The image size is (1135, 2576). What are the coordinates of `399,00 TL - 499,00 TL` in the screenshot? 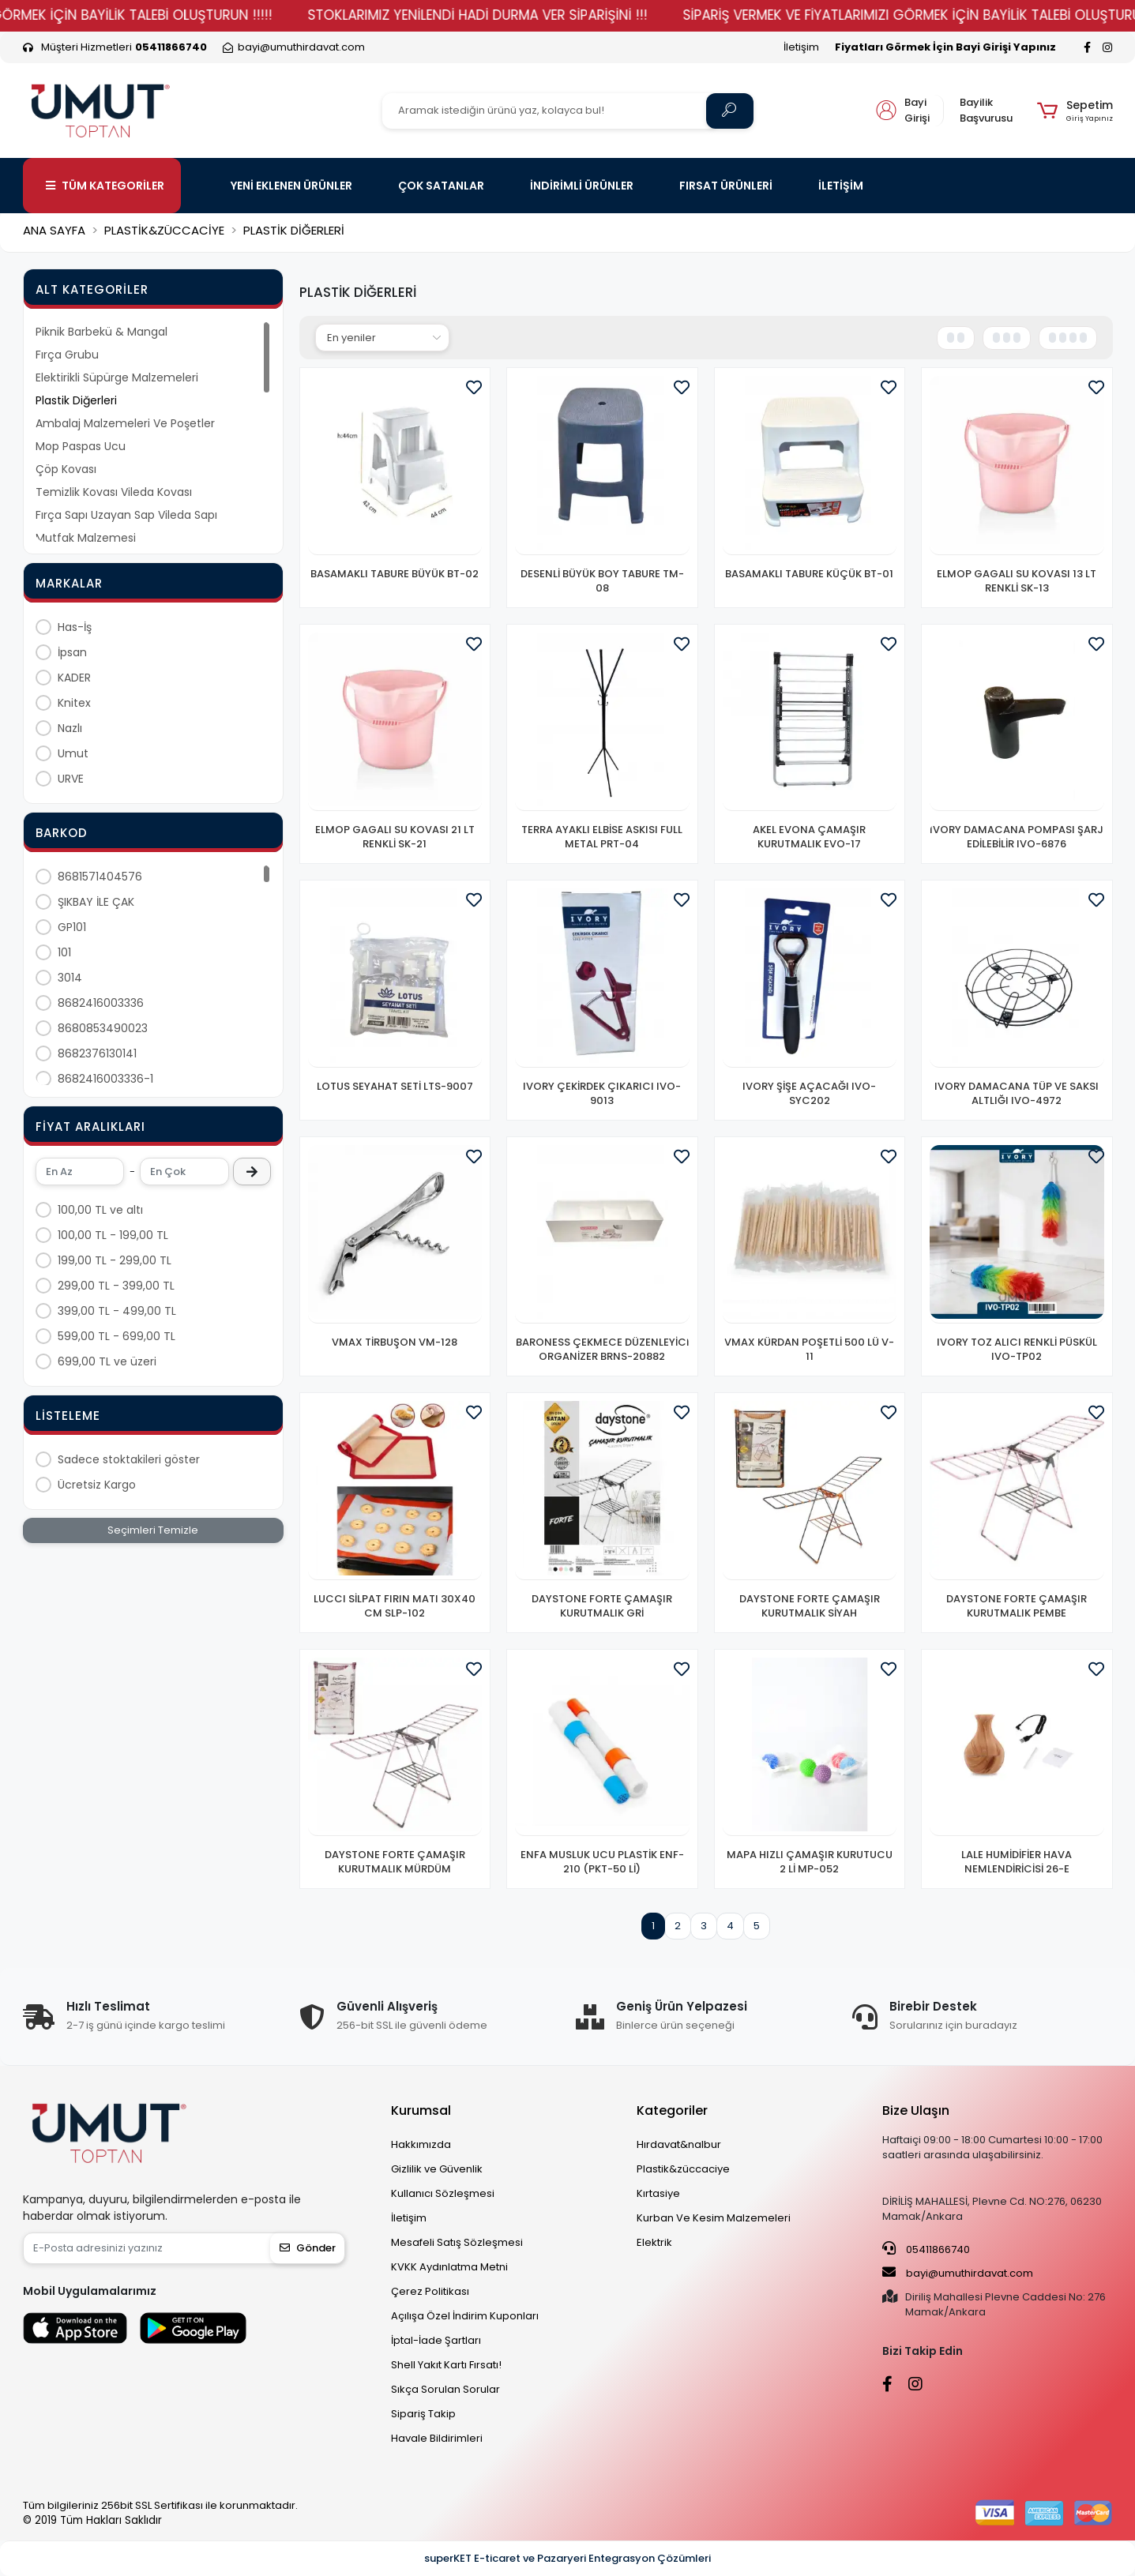 It's located at (117, 1311).